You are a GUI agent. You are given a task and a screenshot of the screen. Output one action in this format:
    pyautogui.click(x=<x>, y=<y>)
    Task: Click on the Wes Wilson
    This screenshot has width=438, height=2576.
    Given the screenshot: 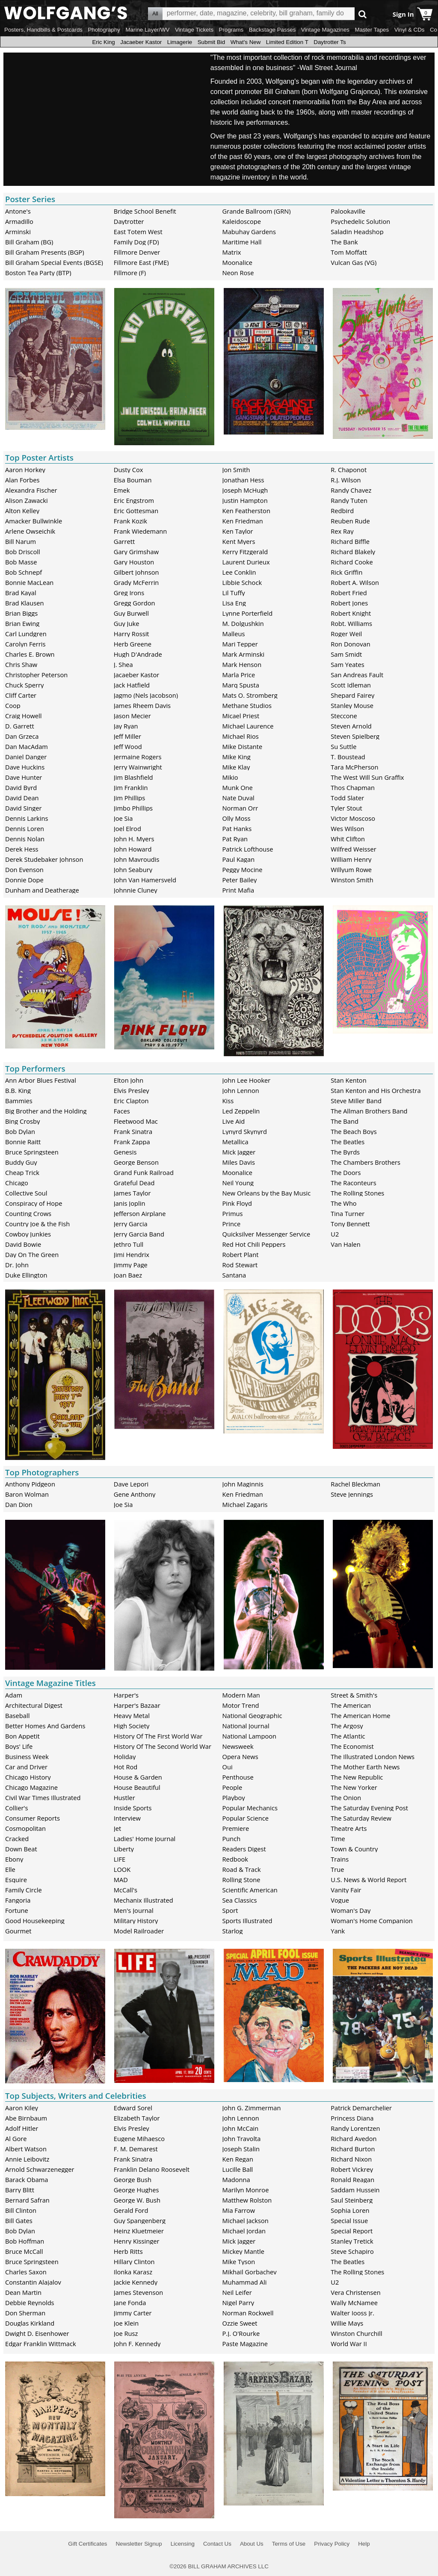 What is the action you would take?
    pyautogui.click(x=347, y=828)
    